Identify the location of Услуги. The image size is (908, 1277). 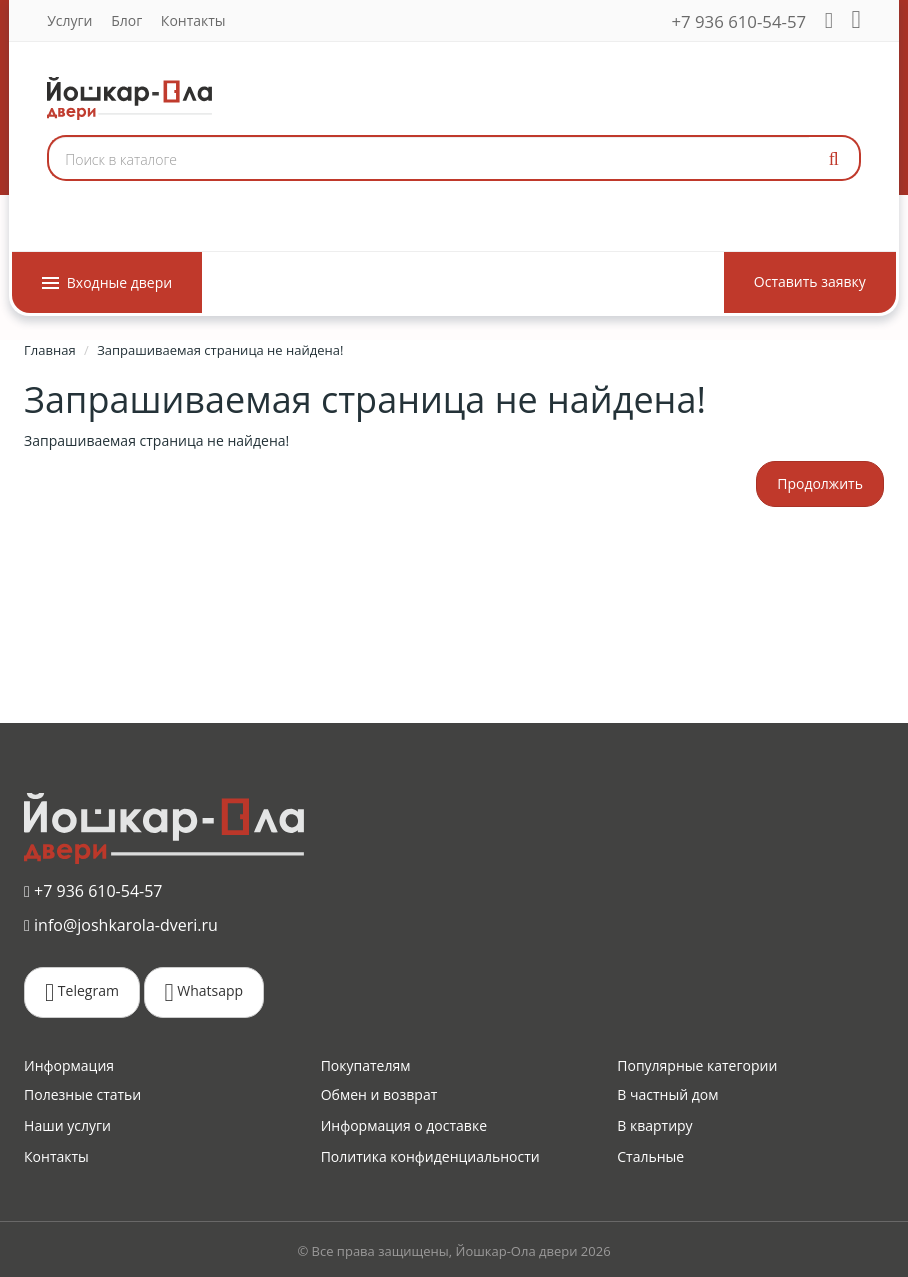
(69, 20).